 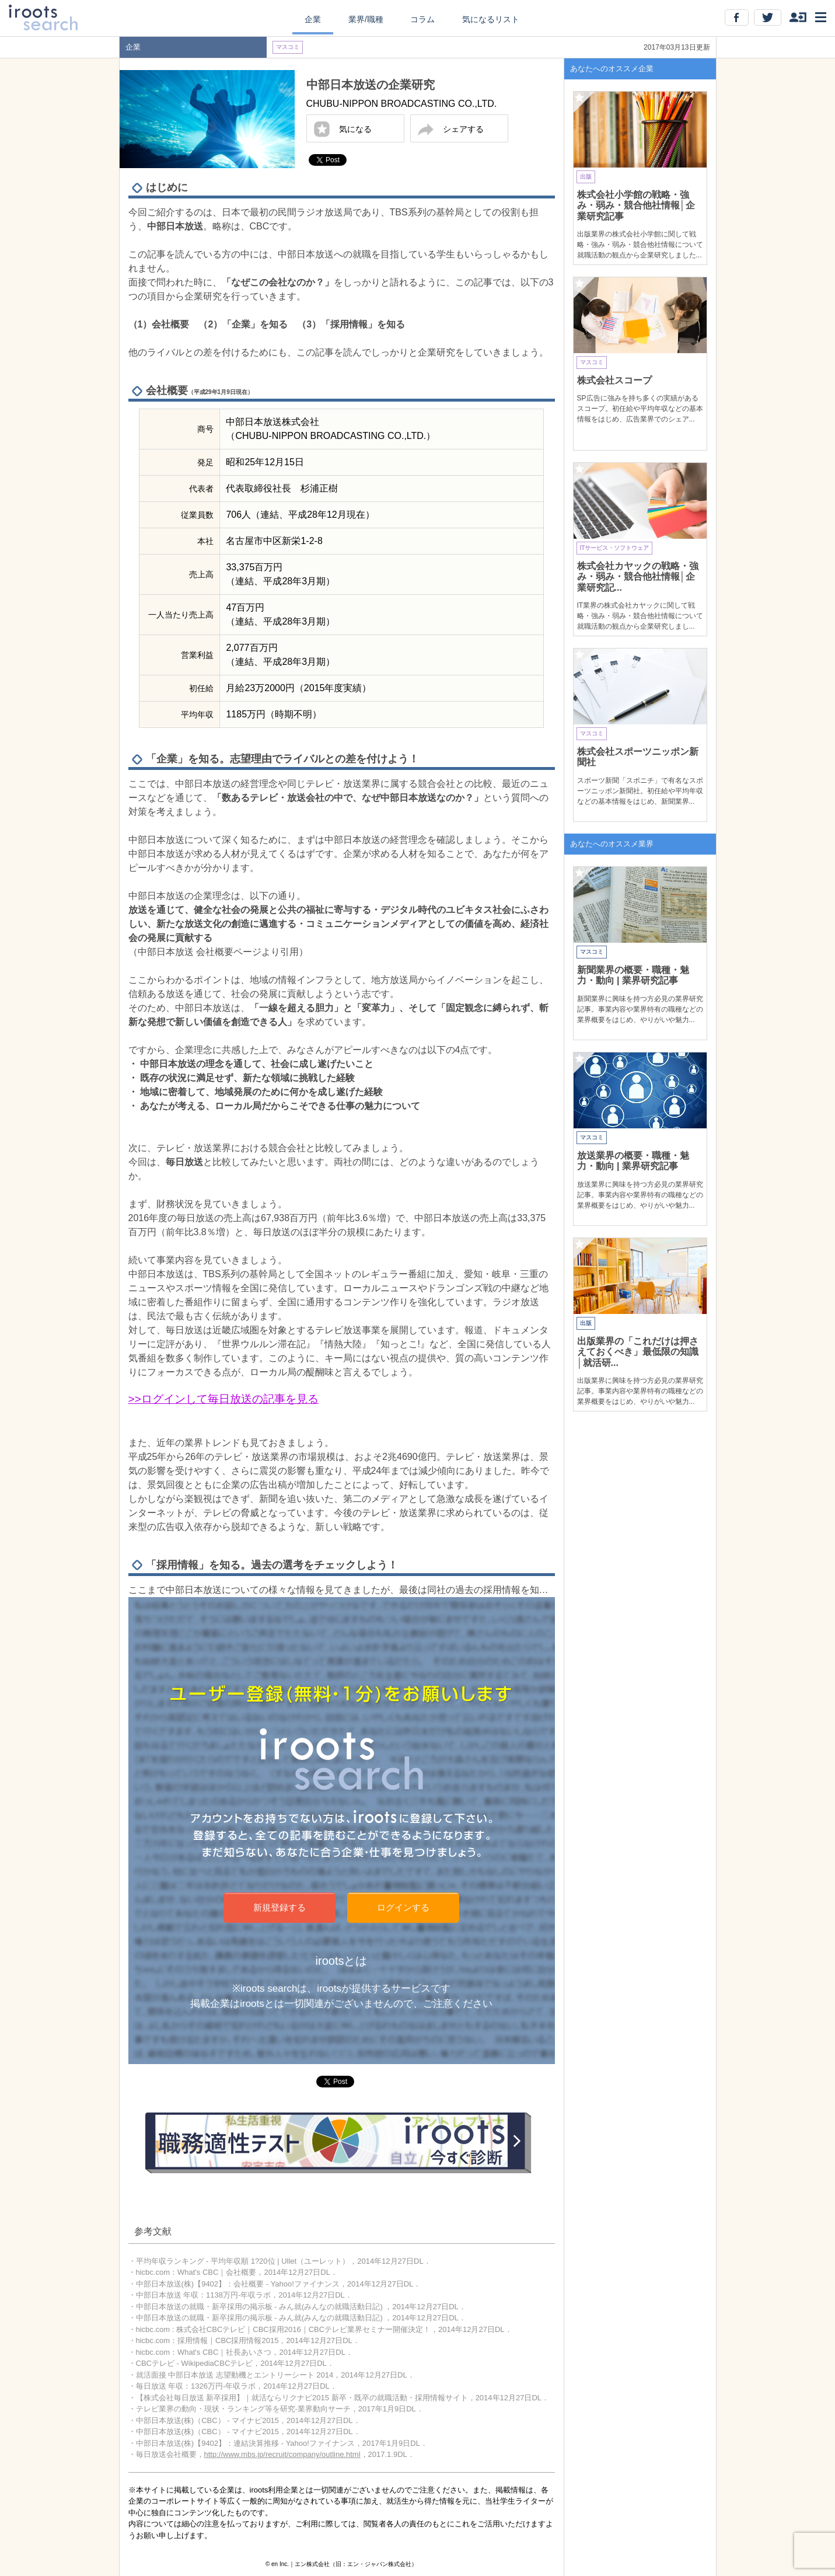 I want to click on コラム, so click(x=422, y=19).